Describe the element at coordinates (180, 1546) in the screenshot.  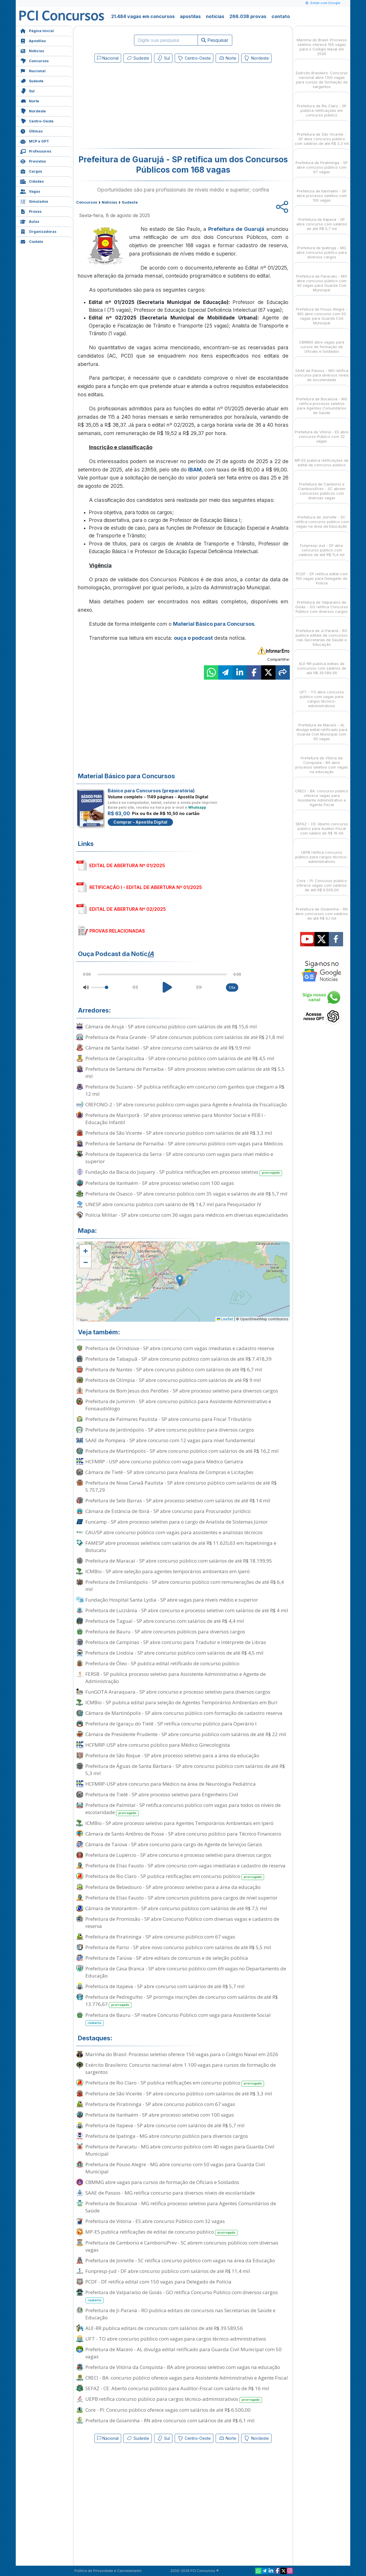
I see `FAMESP abre processos seletivos com salários de até R$ 11.620,63 em Itapetininga e Botucatu` at that location.